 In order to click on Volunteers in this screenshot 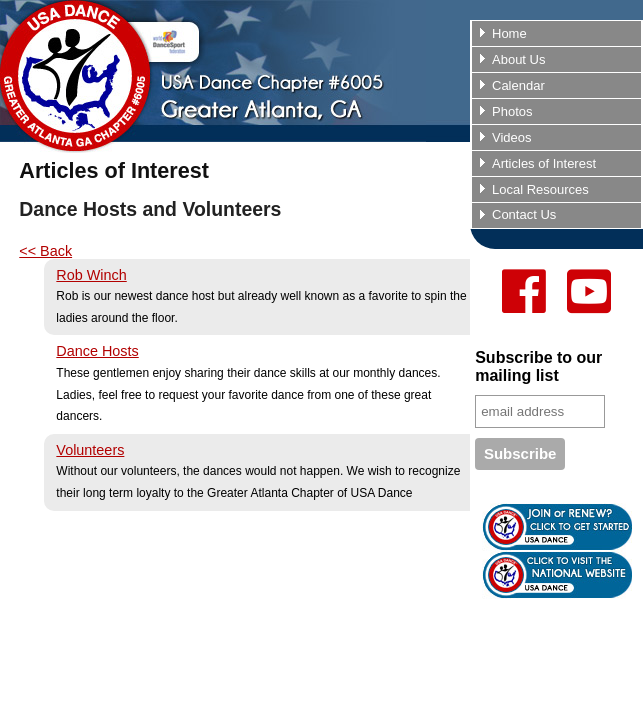, I will do `click(90, 450)`.